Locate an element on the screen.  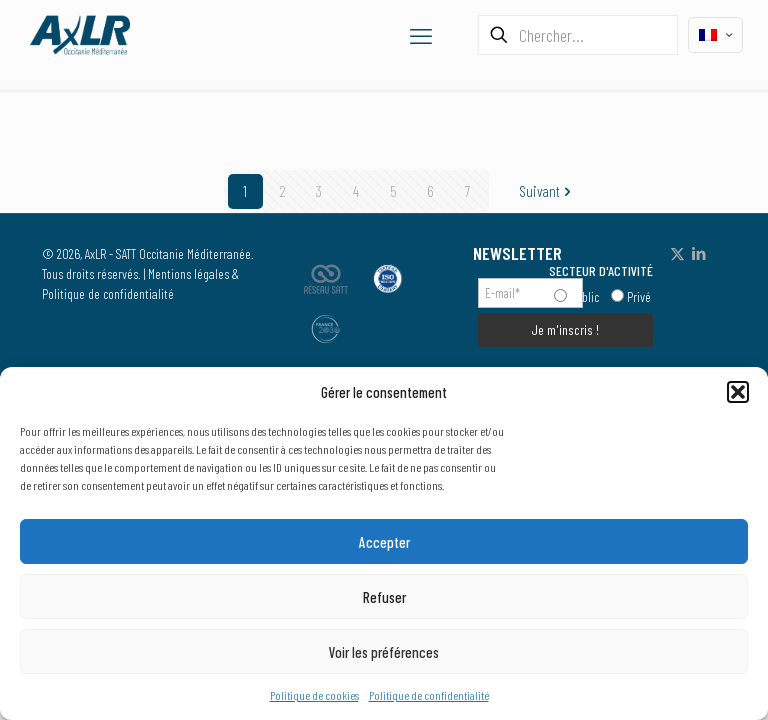
SECTEUR D'ACTIVITÉ is located at coordinates (601, 270).